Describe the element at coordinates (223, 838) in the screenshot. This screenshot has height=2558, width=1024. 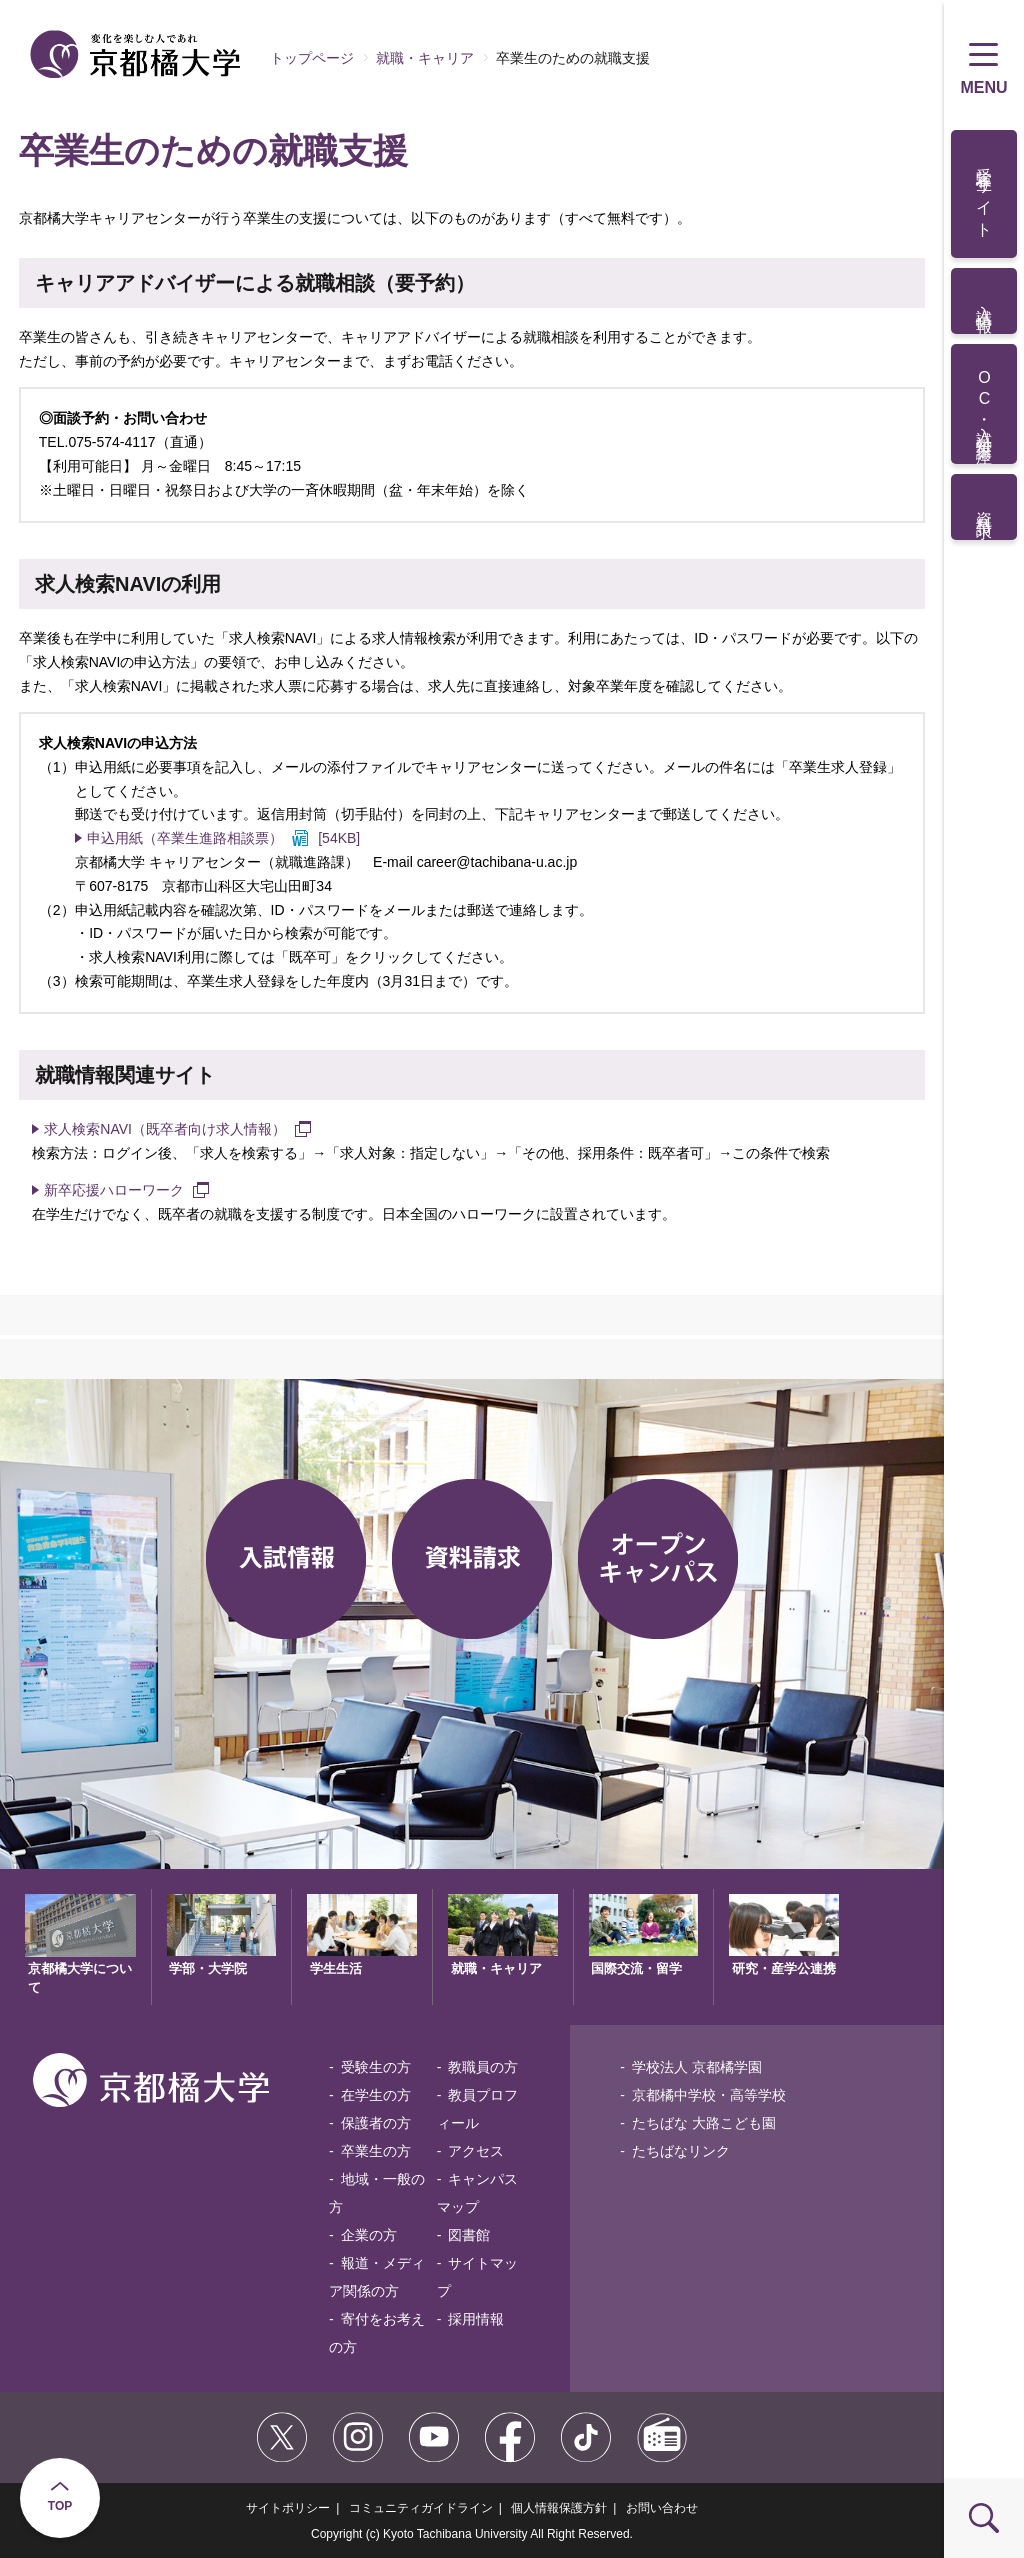
I see `[54KB]` at that location.